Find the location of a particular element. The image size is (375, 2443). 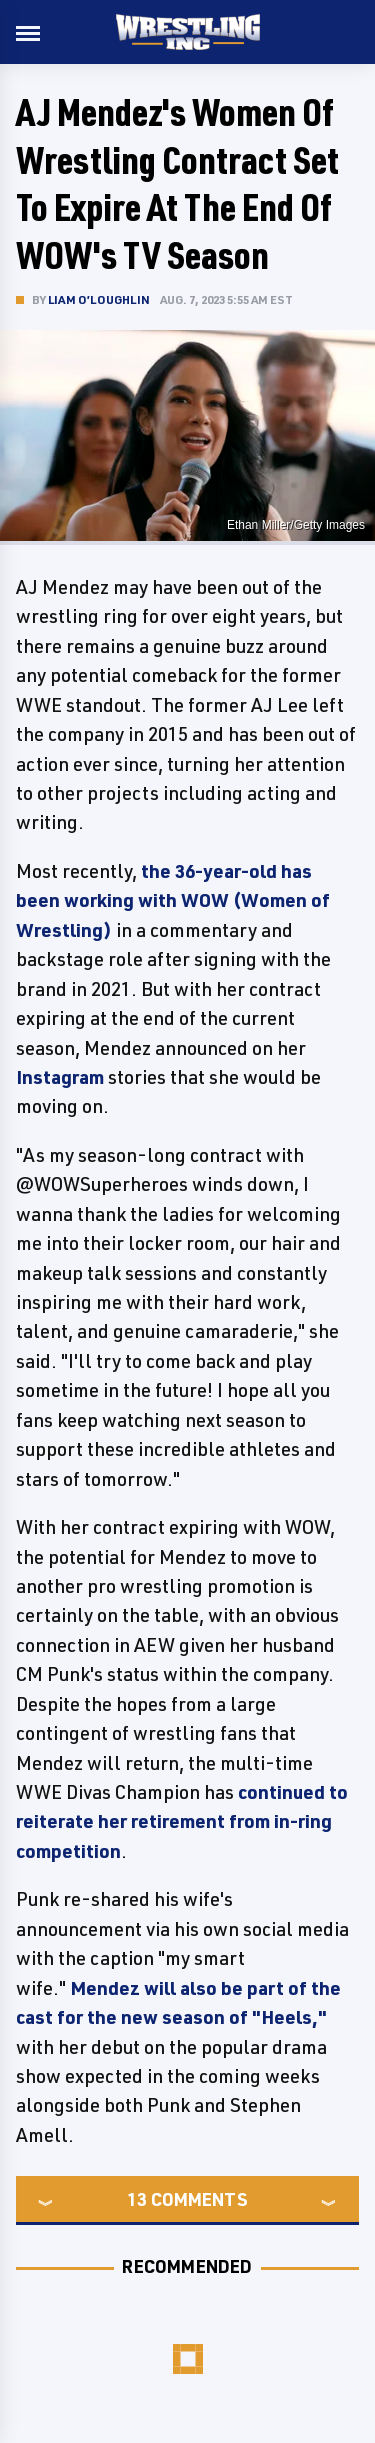

Liam O’Loughlin is located at coordinates (99, 299).